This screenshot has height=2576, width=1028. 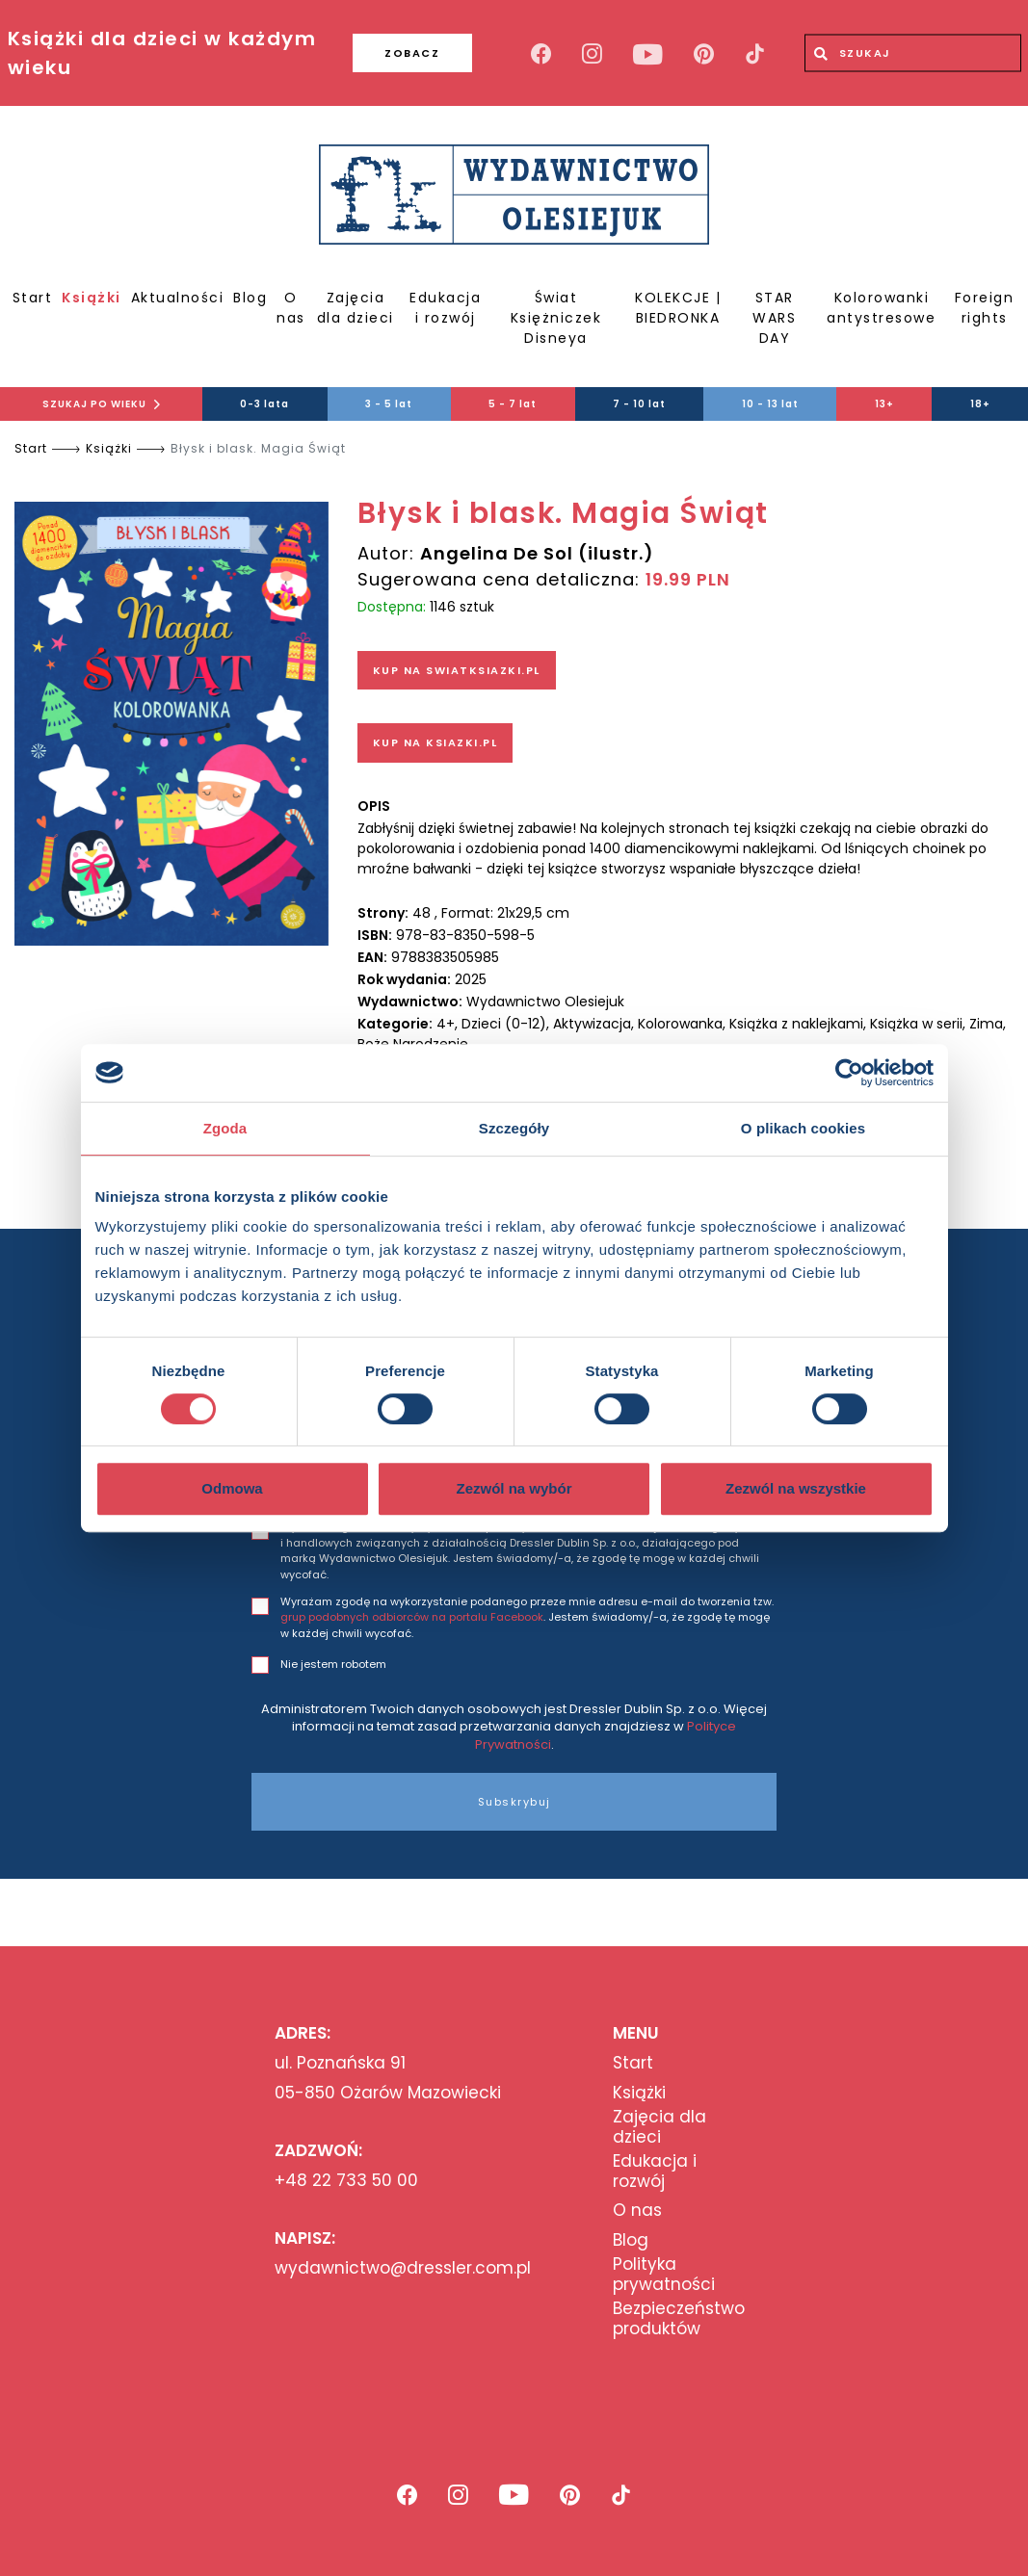 I want to click on 13+, so click(x=884, y=404).